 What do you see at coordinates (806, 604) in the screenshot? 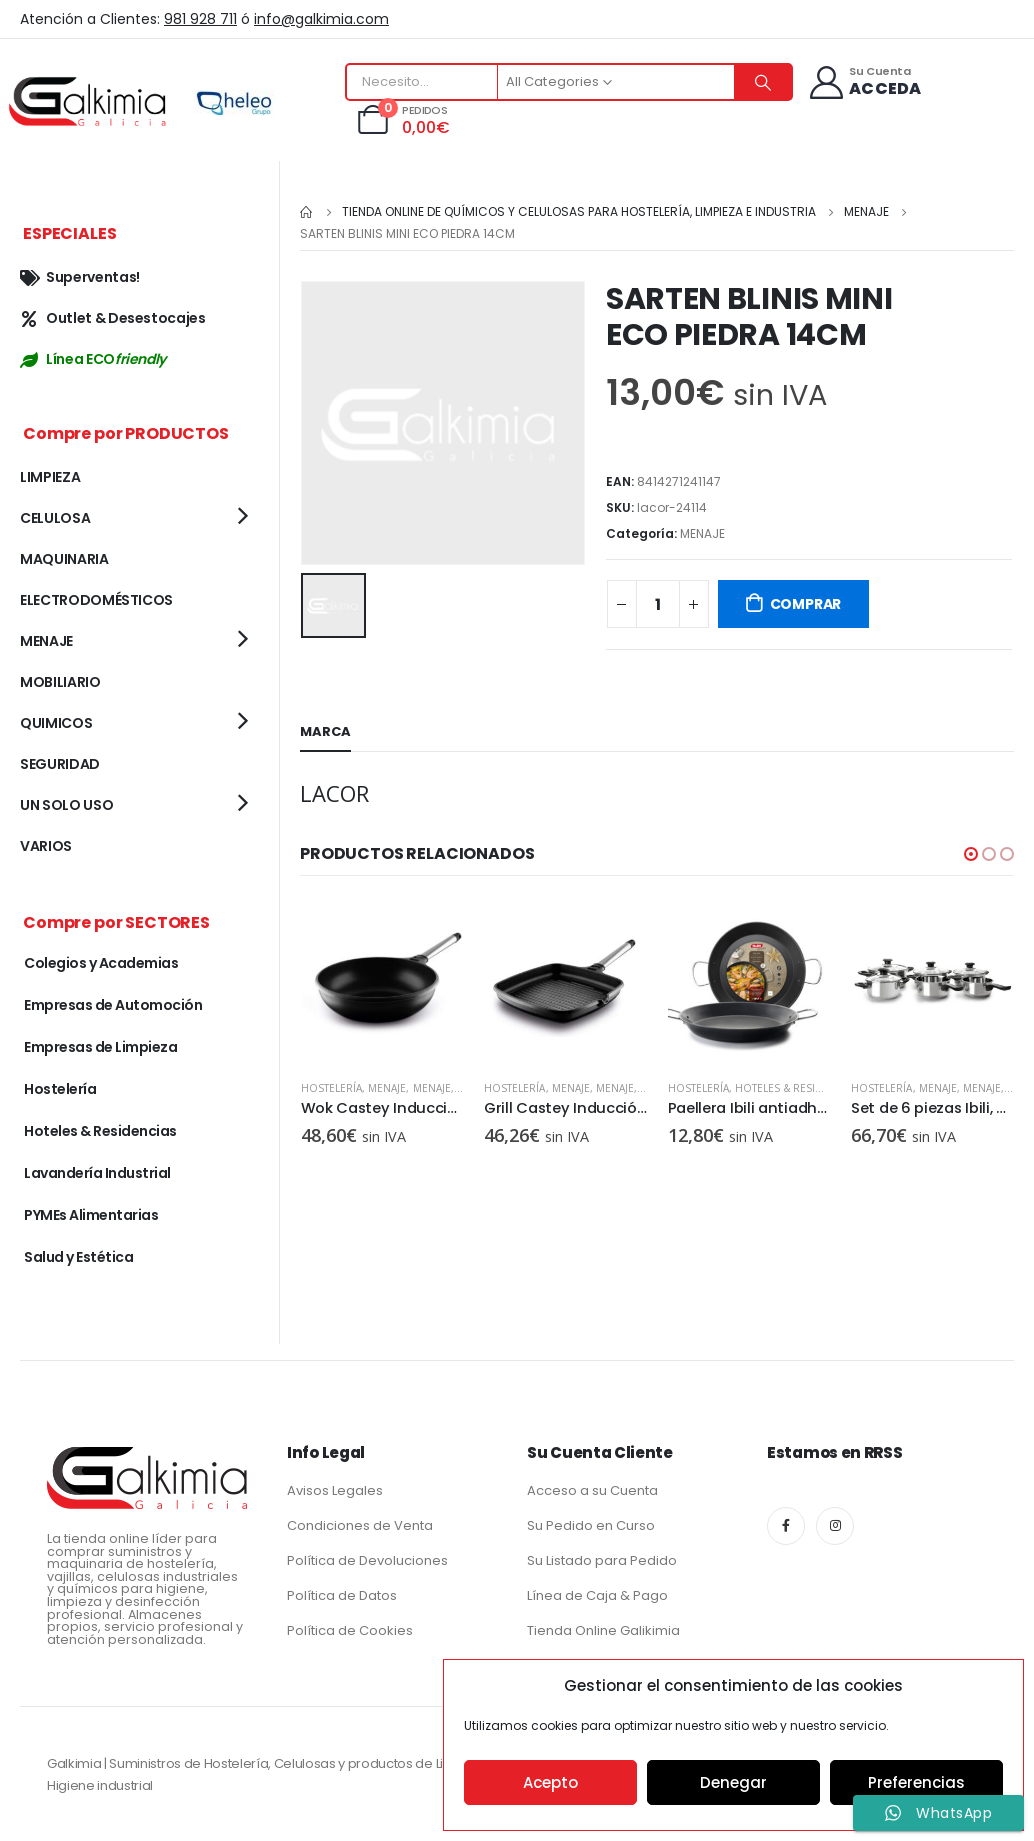
I see `COMPRAR` at bounding box center [806, 604].